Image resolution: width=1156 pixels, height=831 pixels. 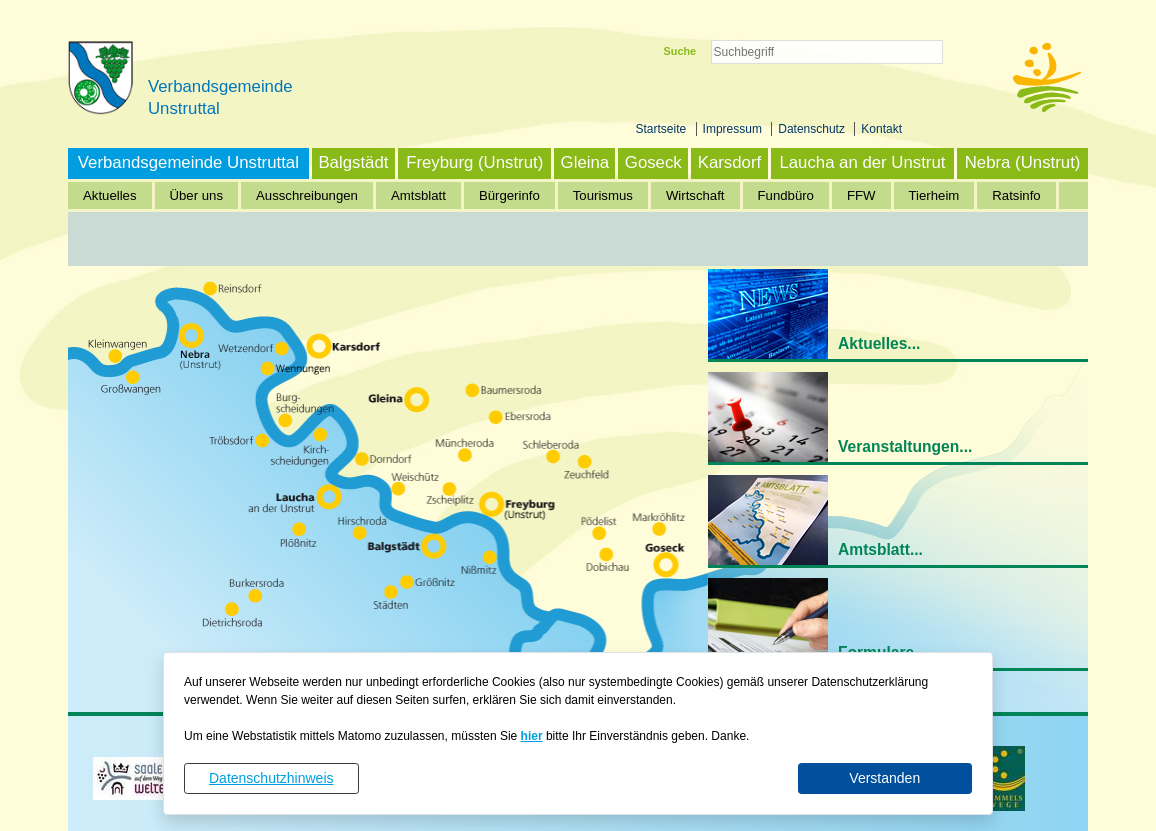 What do you see at coordinates (734, 129) in the screenshot?
I see `Impressum` at bounding box center [734, 129].